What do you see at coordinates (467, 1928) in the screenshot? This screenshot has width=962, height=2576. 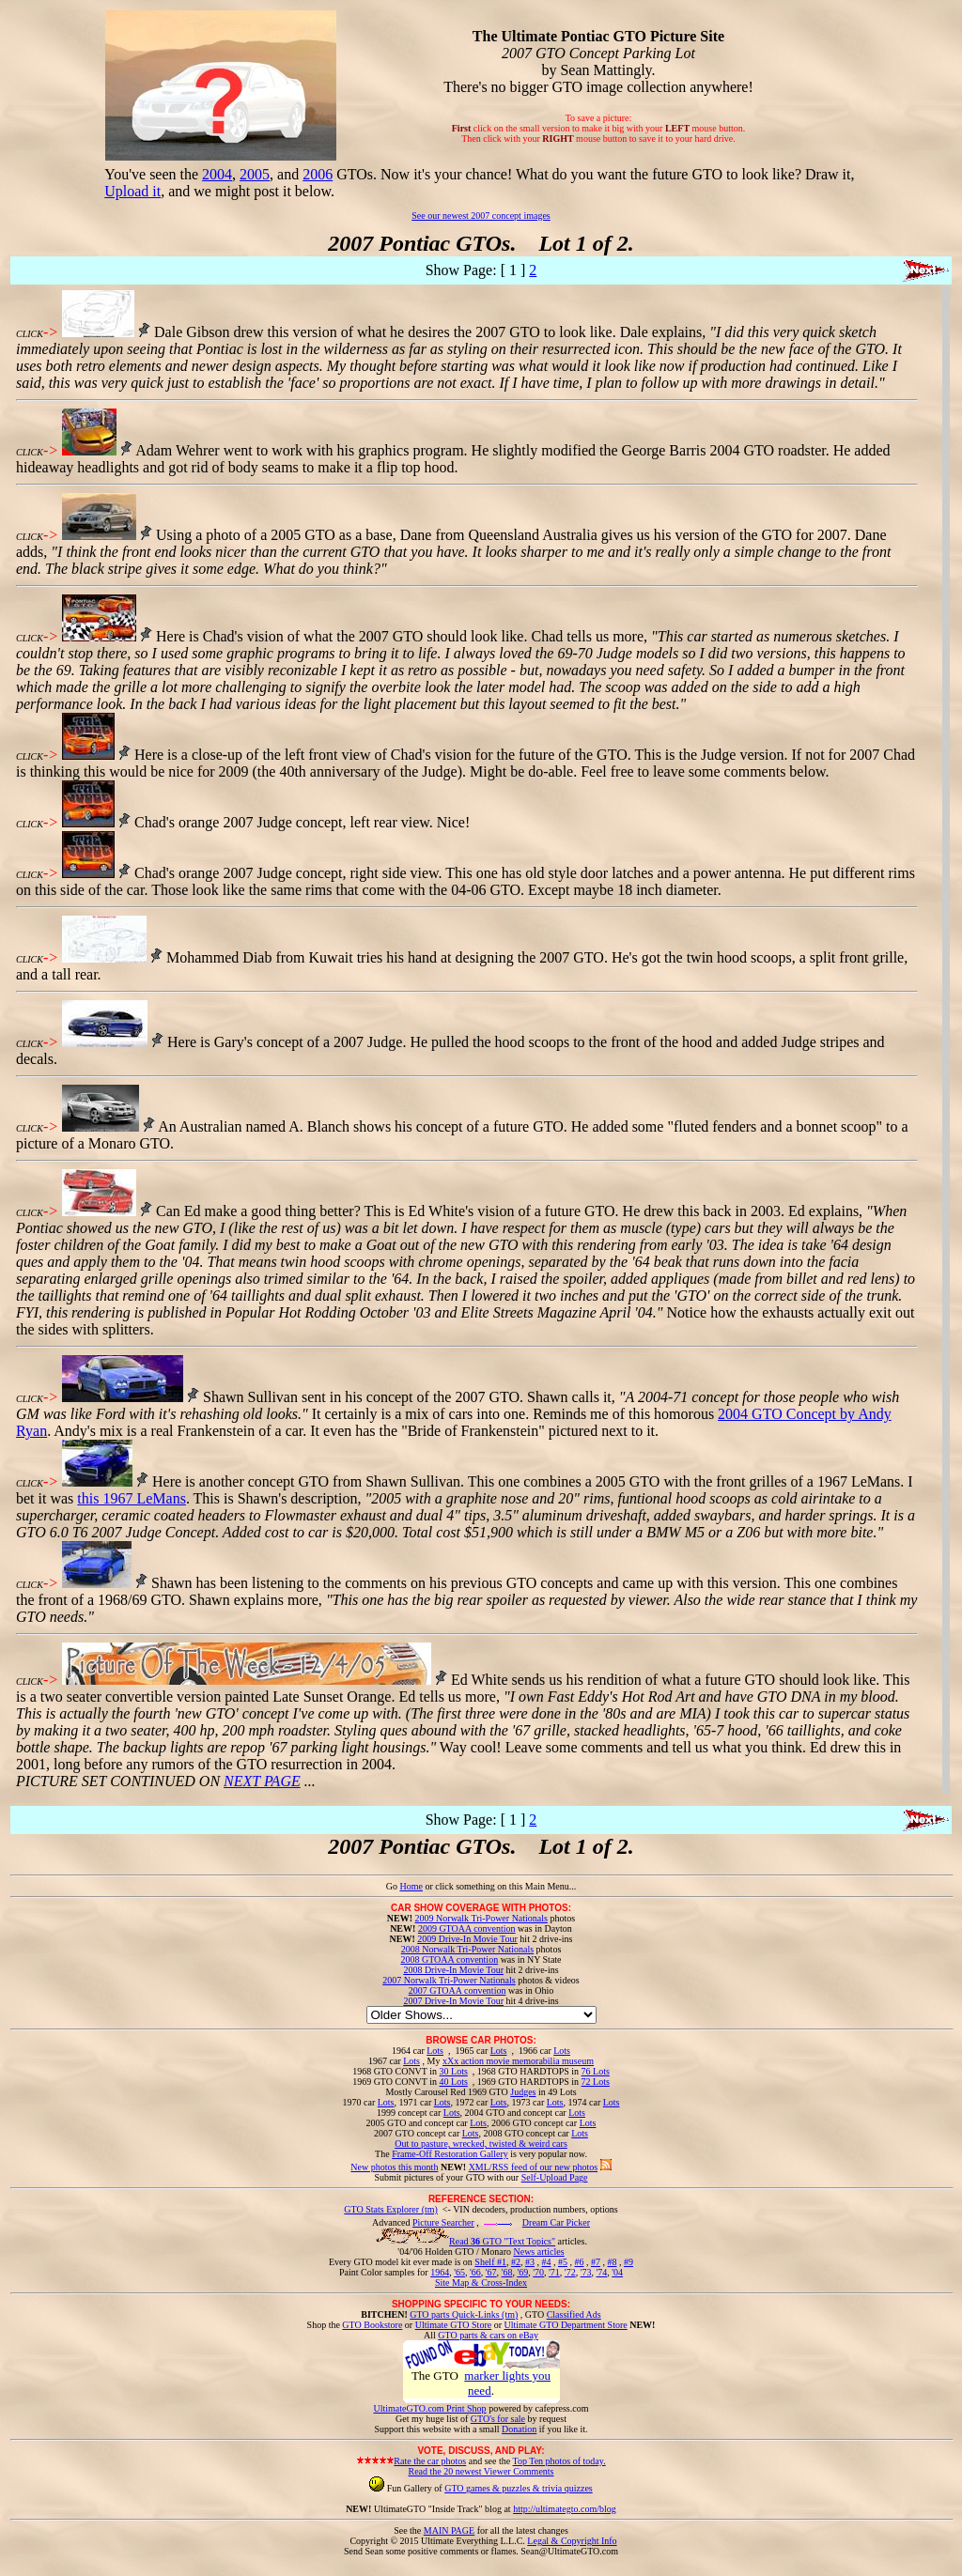 I see `2009 GTOAA convention` at bounding box center [467, 1928].